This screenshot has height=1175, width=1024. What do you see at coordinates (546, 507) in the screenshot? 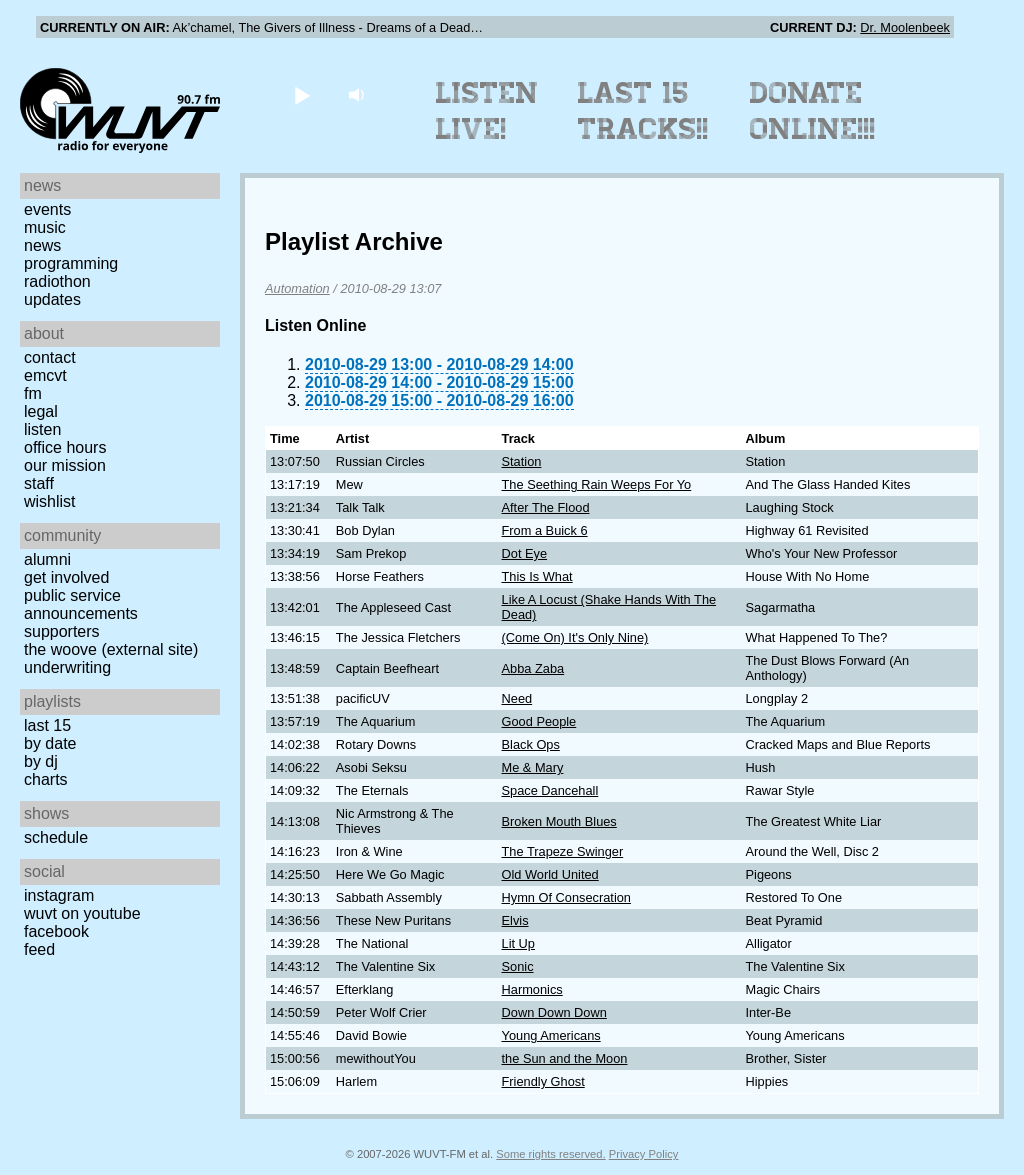
I see `After The Flood` at bounding box center [546, 507].